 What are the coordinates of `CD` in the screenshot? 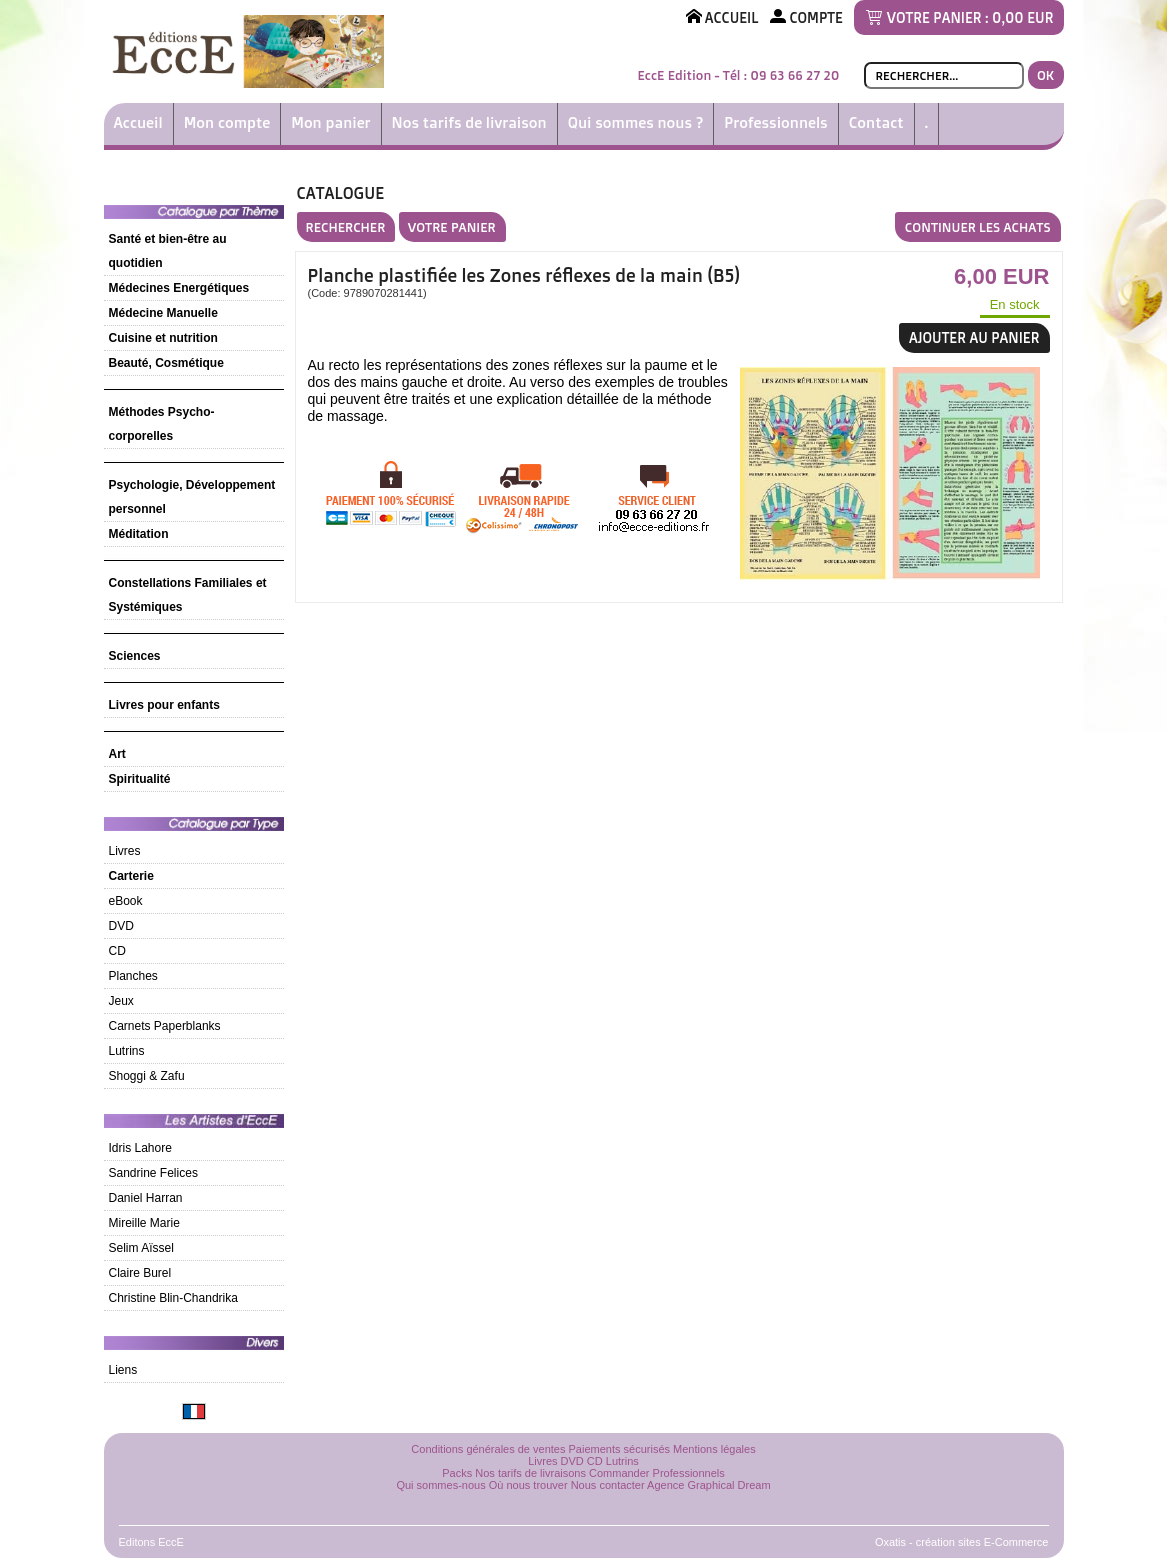 It's located at (117, 951).